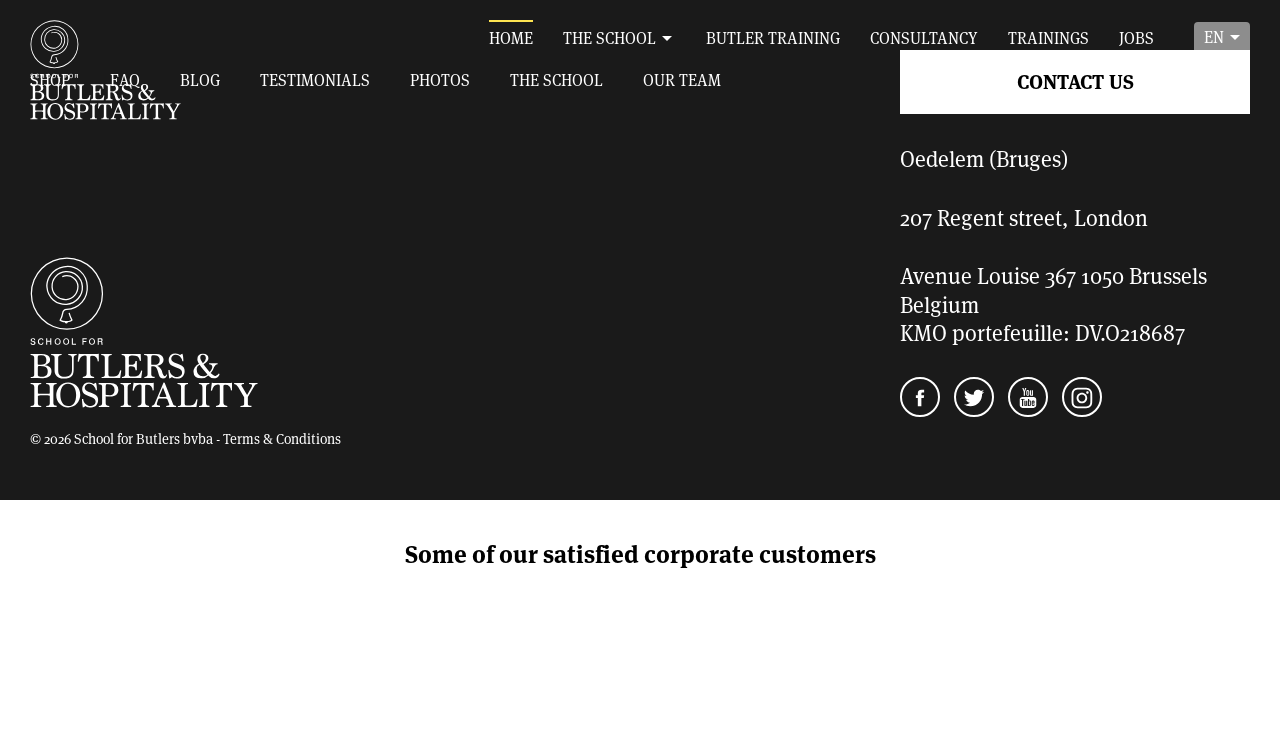 This screenshot has width=1280, height=732. I want to click on The School, so click(609, 37).